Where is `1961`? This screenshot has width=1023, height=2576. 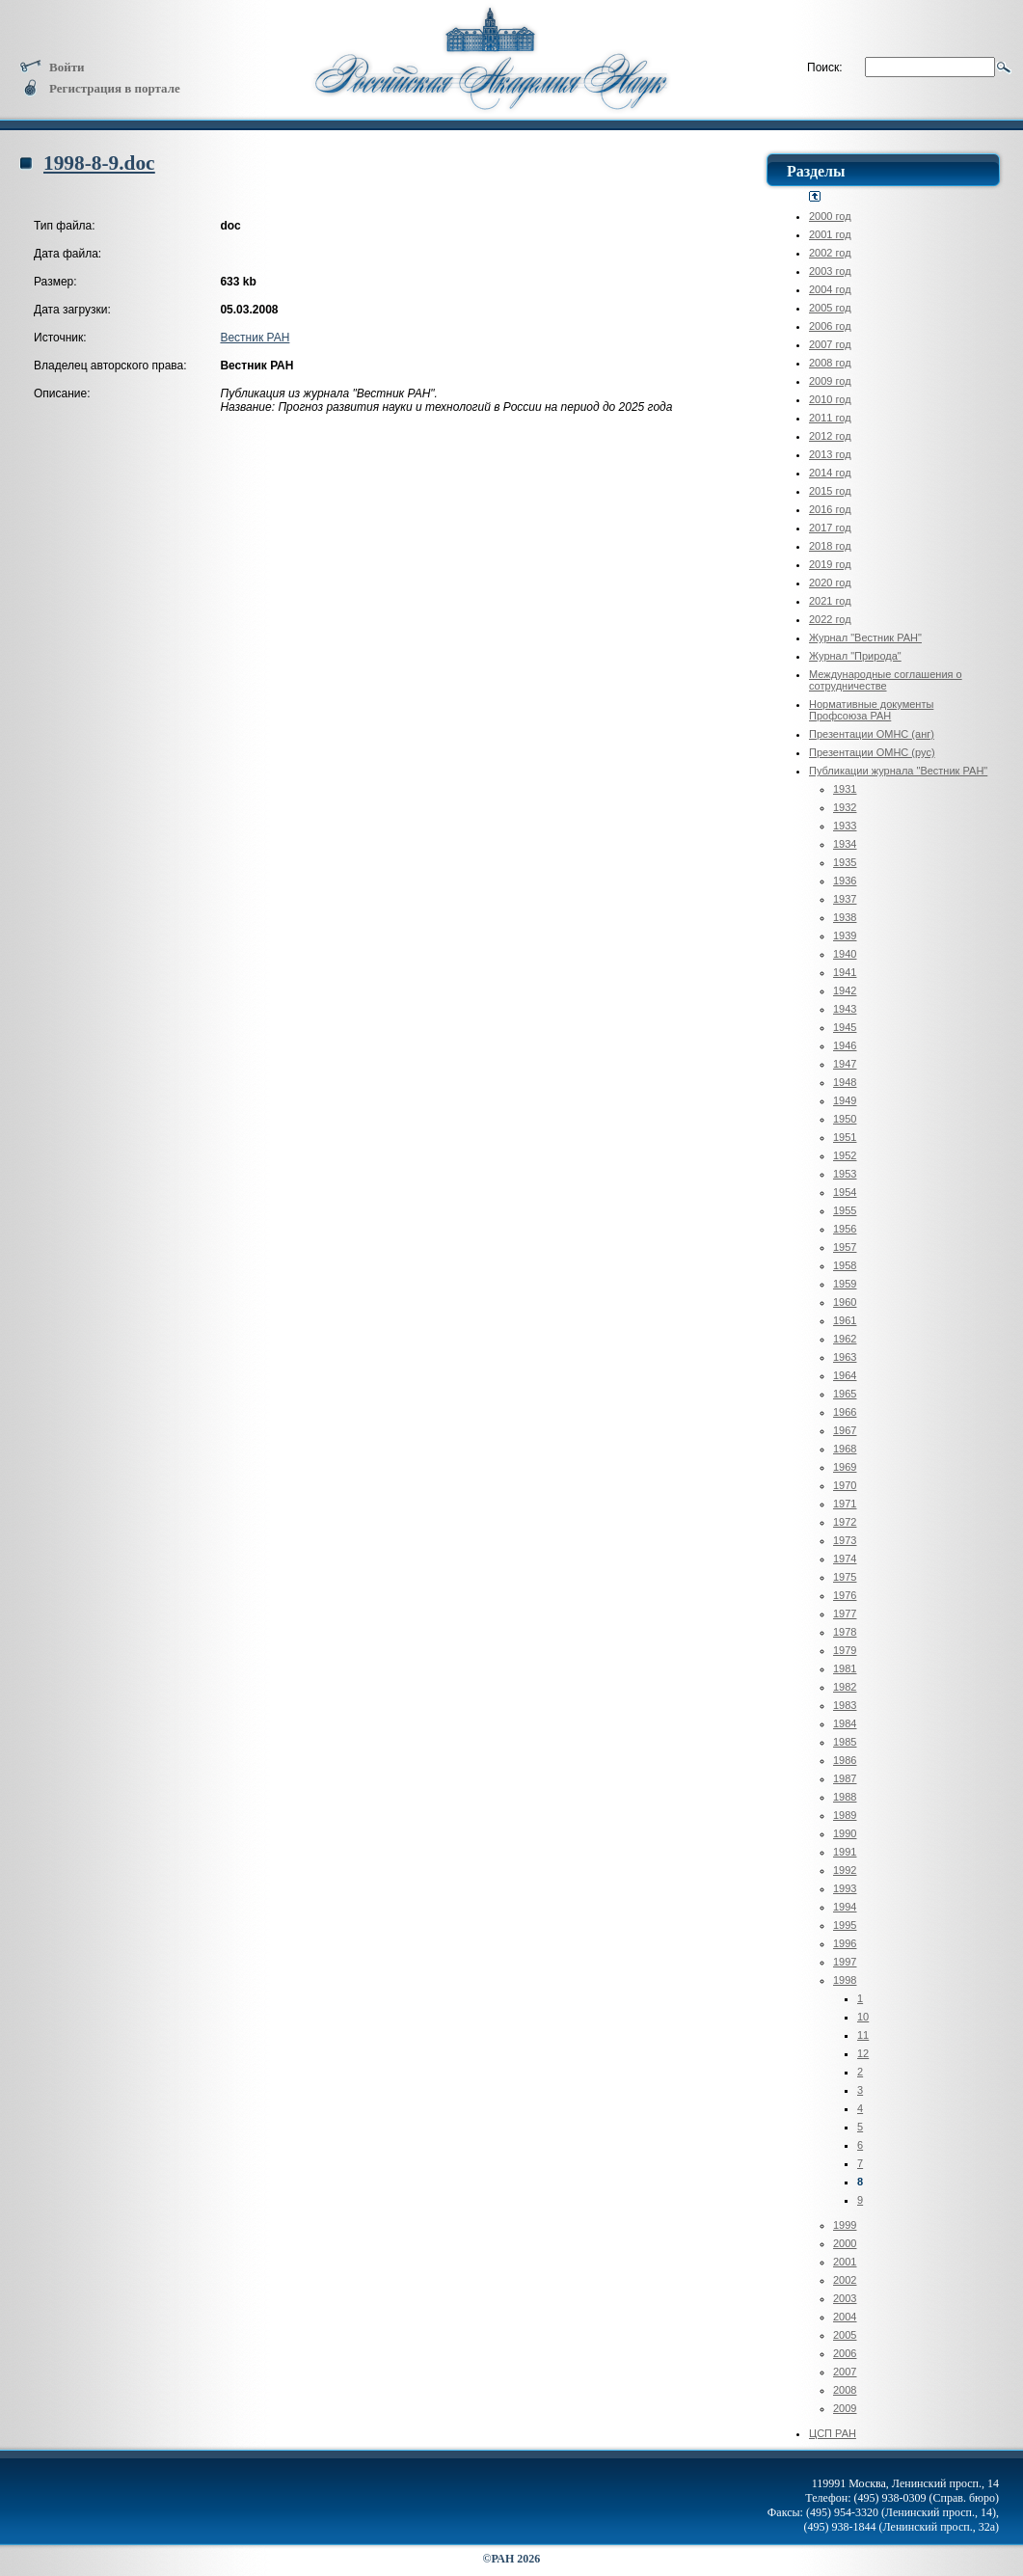 1961 is located at coordinates (844, 1320).